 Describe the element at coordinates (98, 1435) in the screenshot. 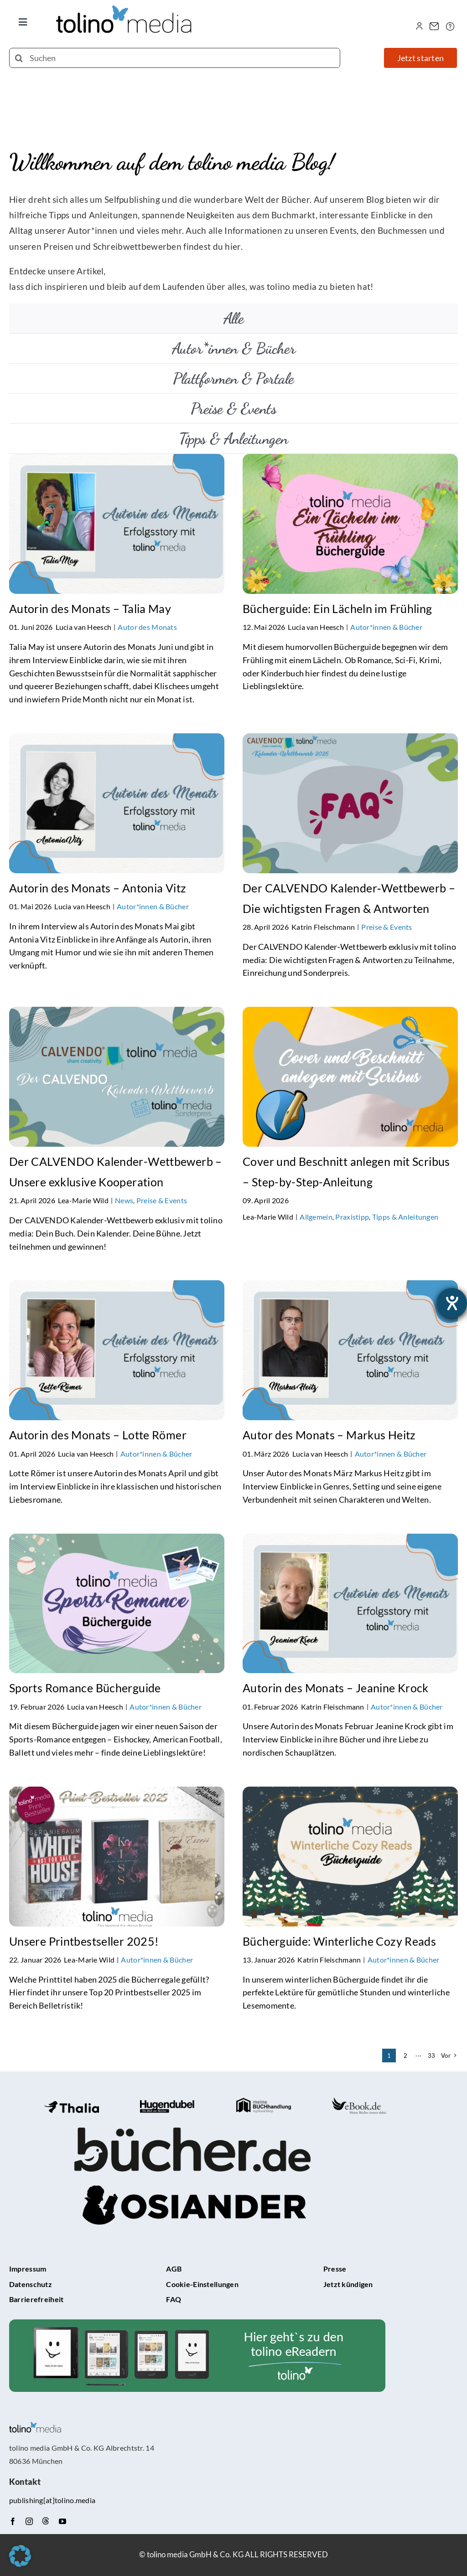

I see `Autorin des Monats – Lotte Römer` at that location.